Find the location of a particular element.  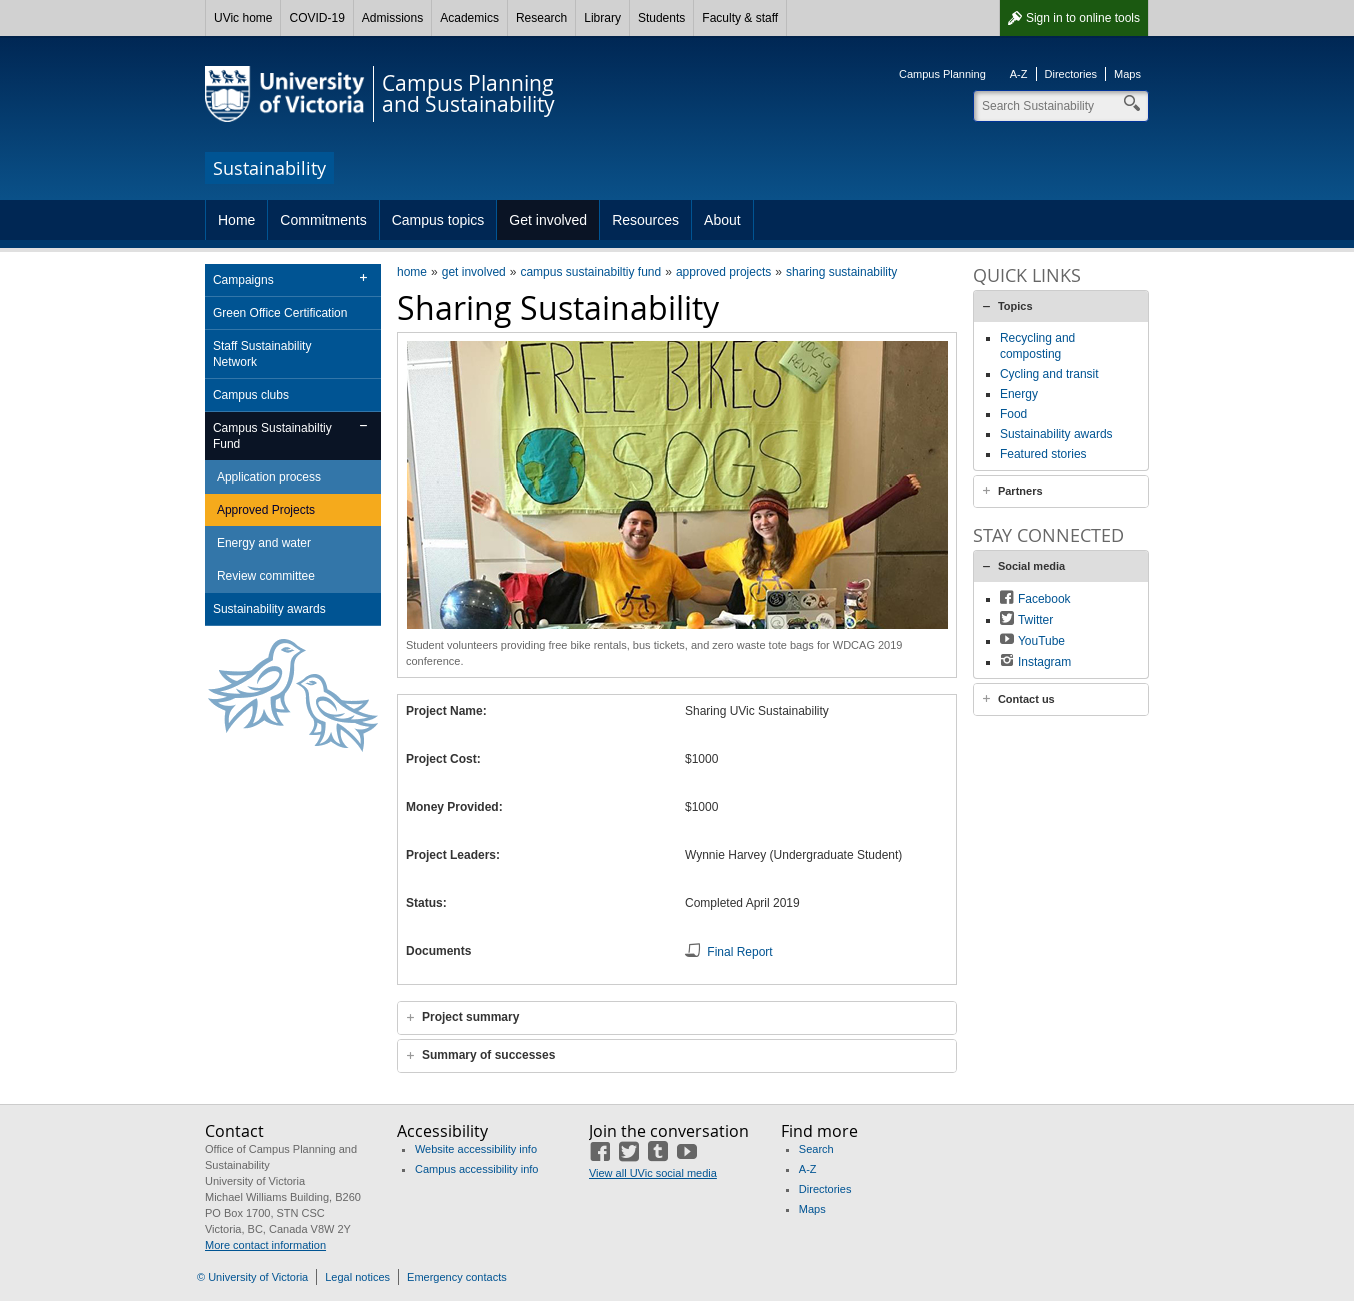

Cycling and transit is located at coordinates (1049, 374).